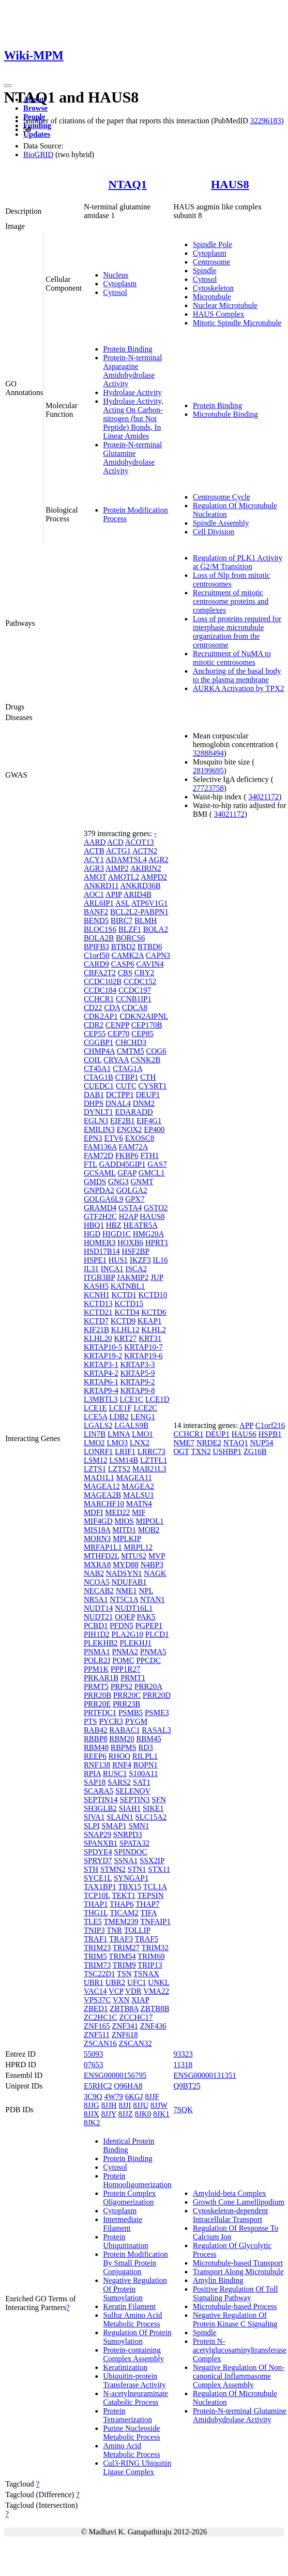 The width and height of the screenshot is (288, 2576). I want to click on MOB2, so click(148, 1530).